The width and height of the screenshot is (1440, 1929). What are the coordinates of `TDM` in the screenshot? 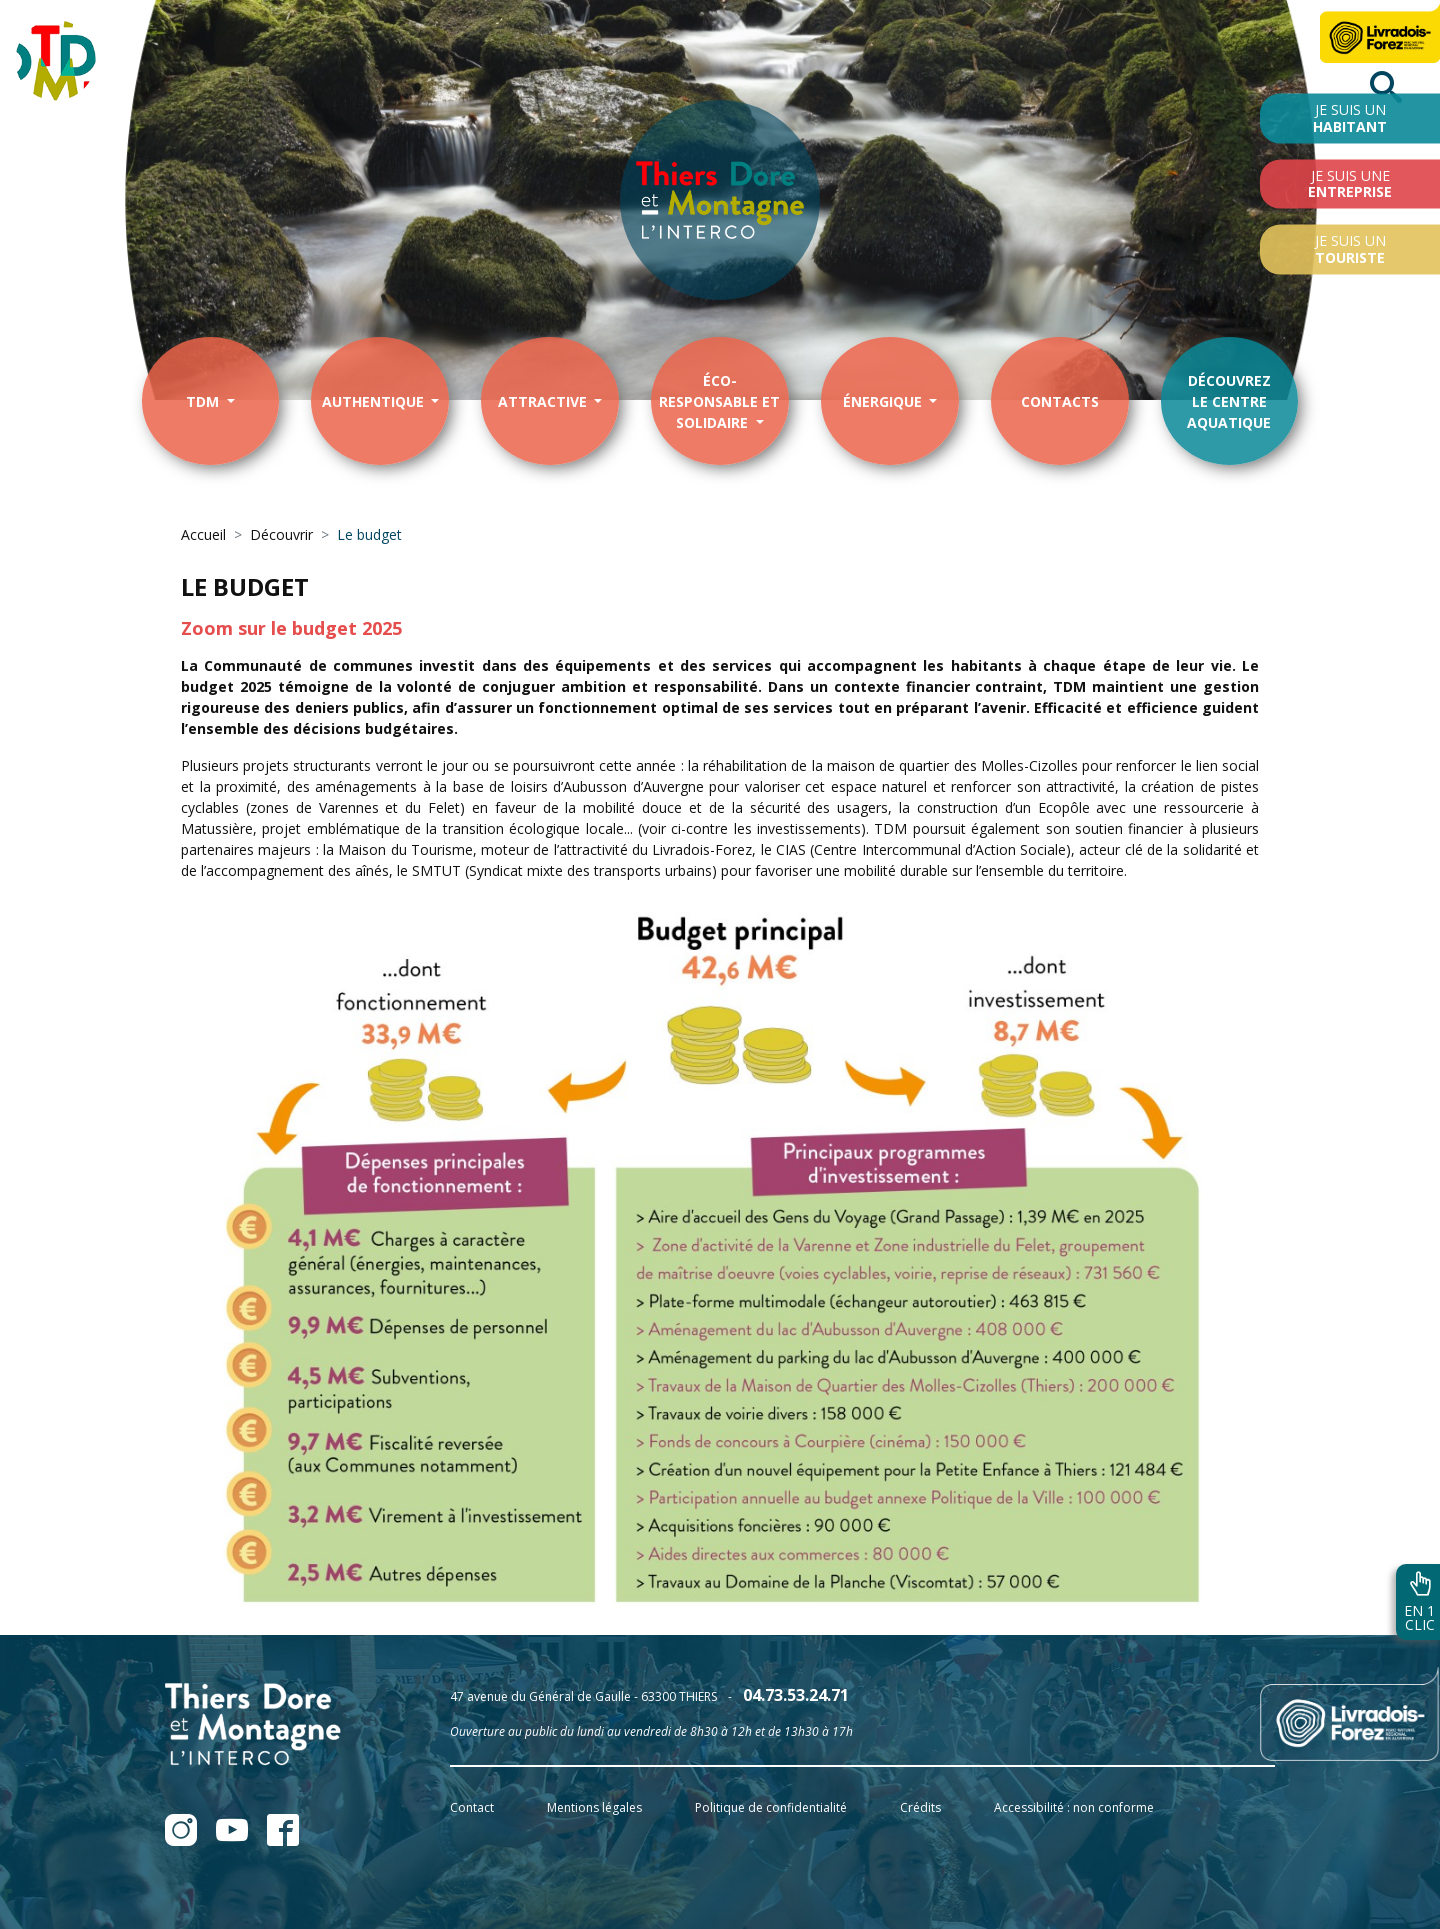 It's located at (204, 401).